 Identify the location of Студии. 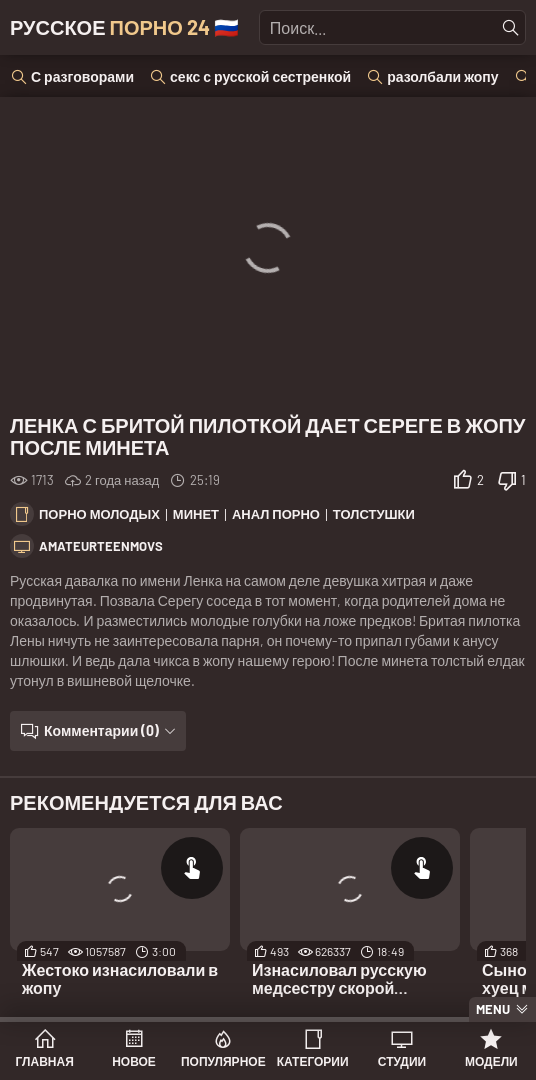
(402, 1061).